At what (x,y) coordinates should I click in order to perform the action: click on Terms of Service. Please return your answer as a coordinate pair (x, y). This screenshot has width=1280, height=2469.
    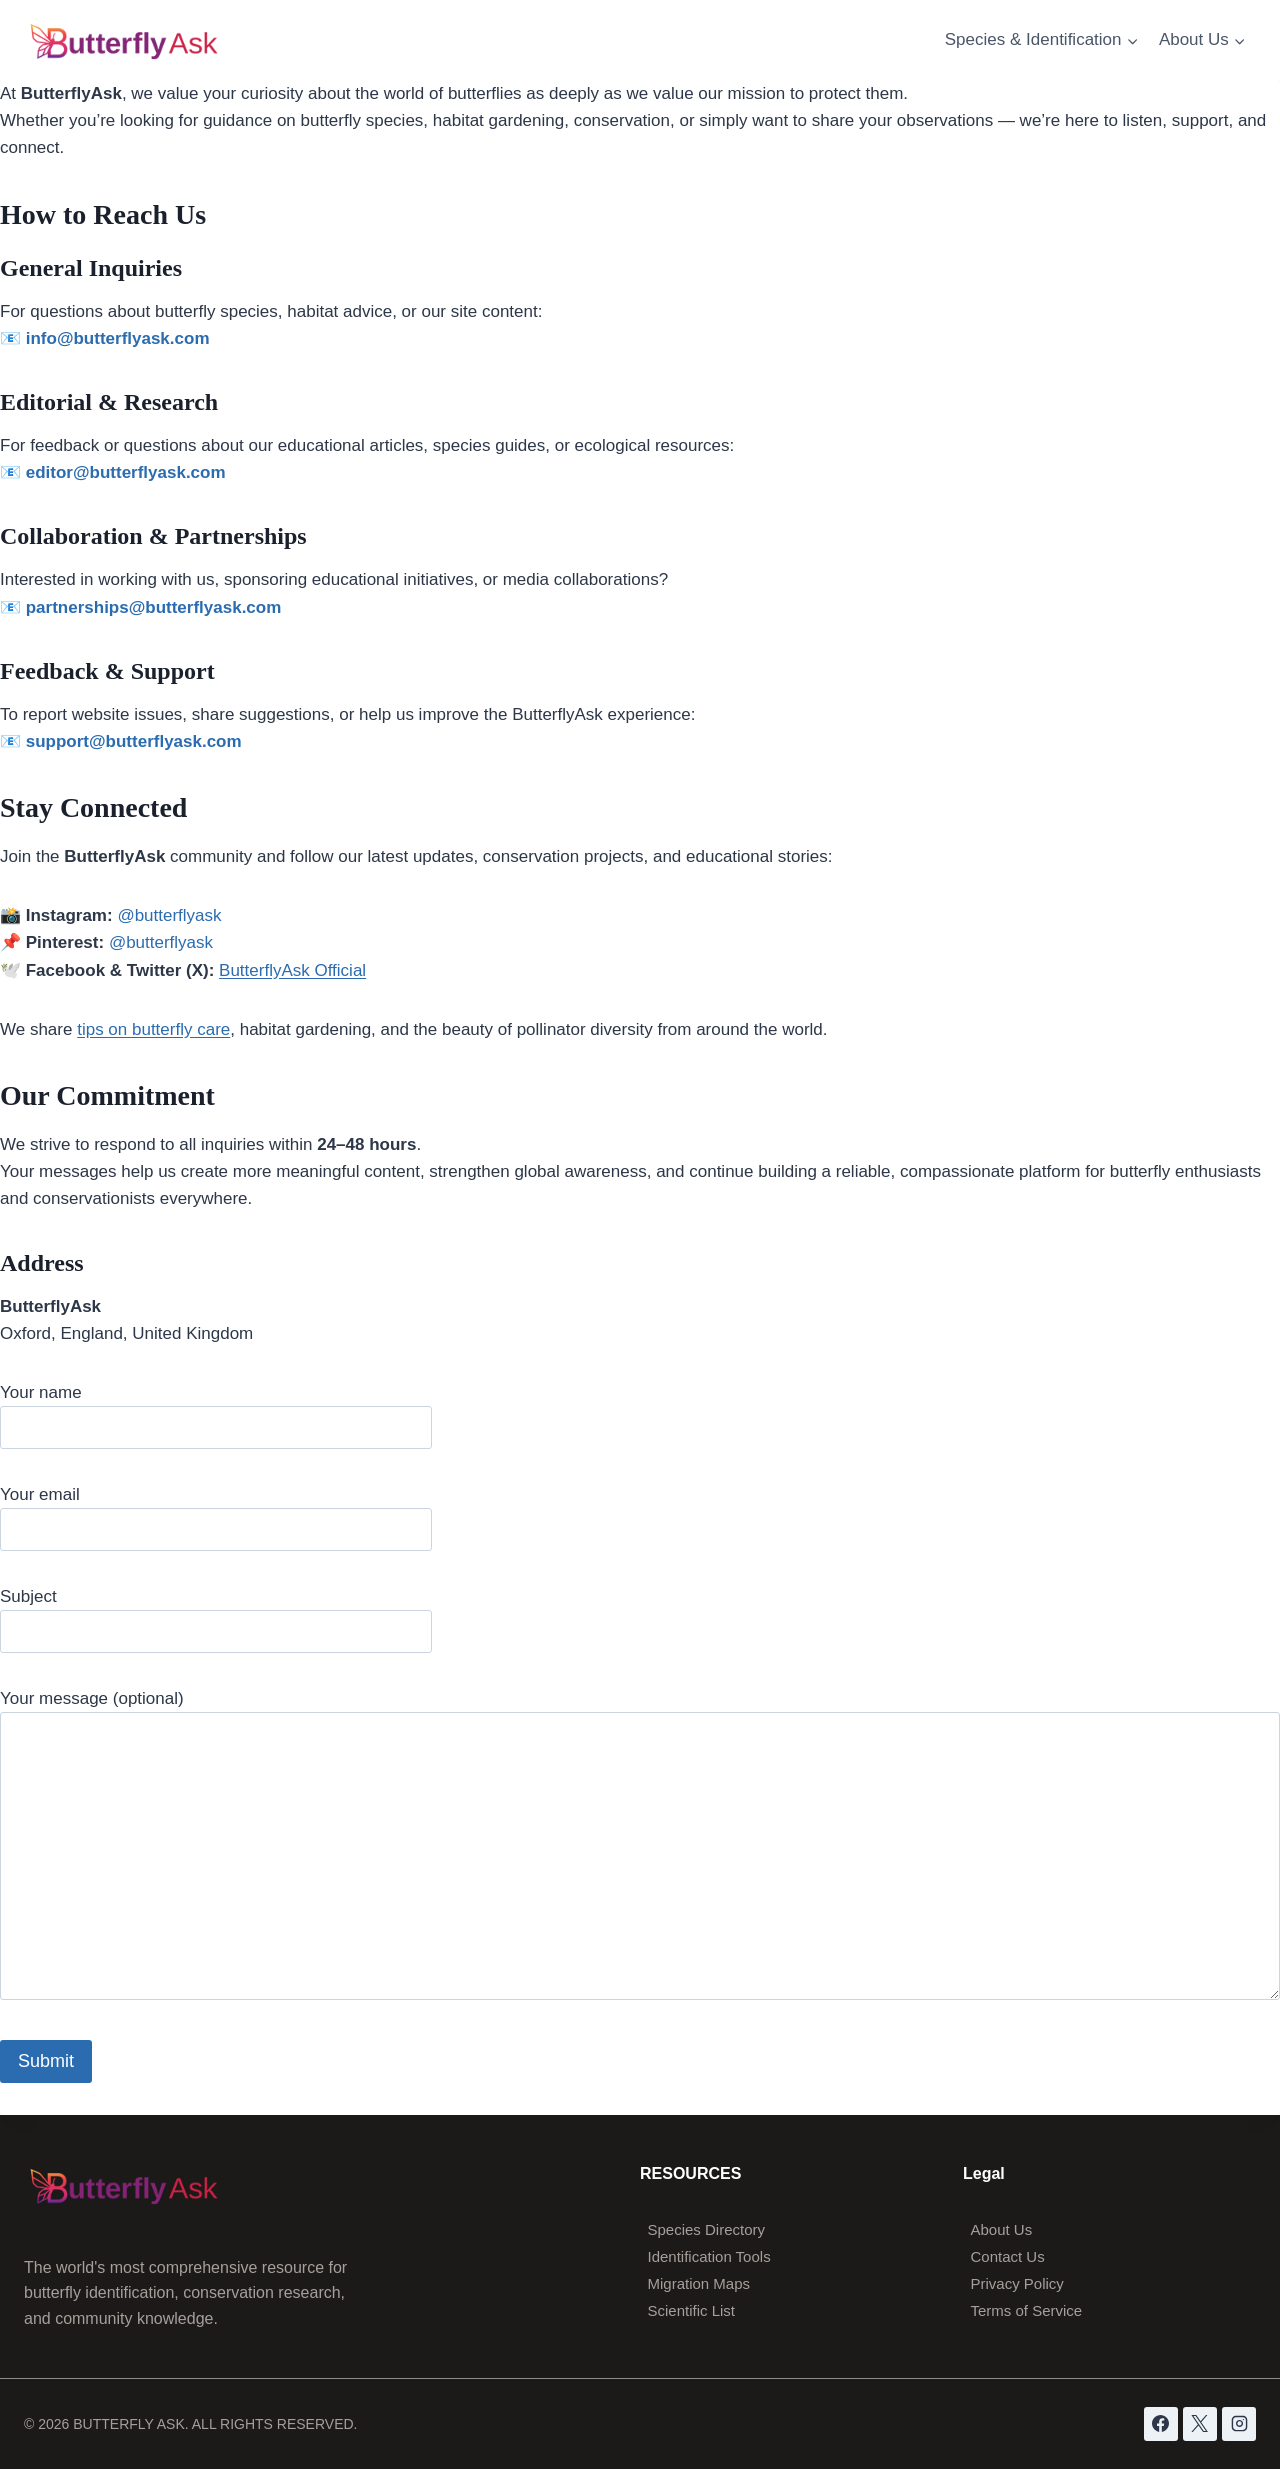
    Looking at the image, I should click on (1027, 2310).